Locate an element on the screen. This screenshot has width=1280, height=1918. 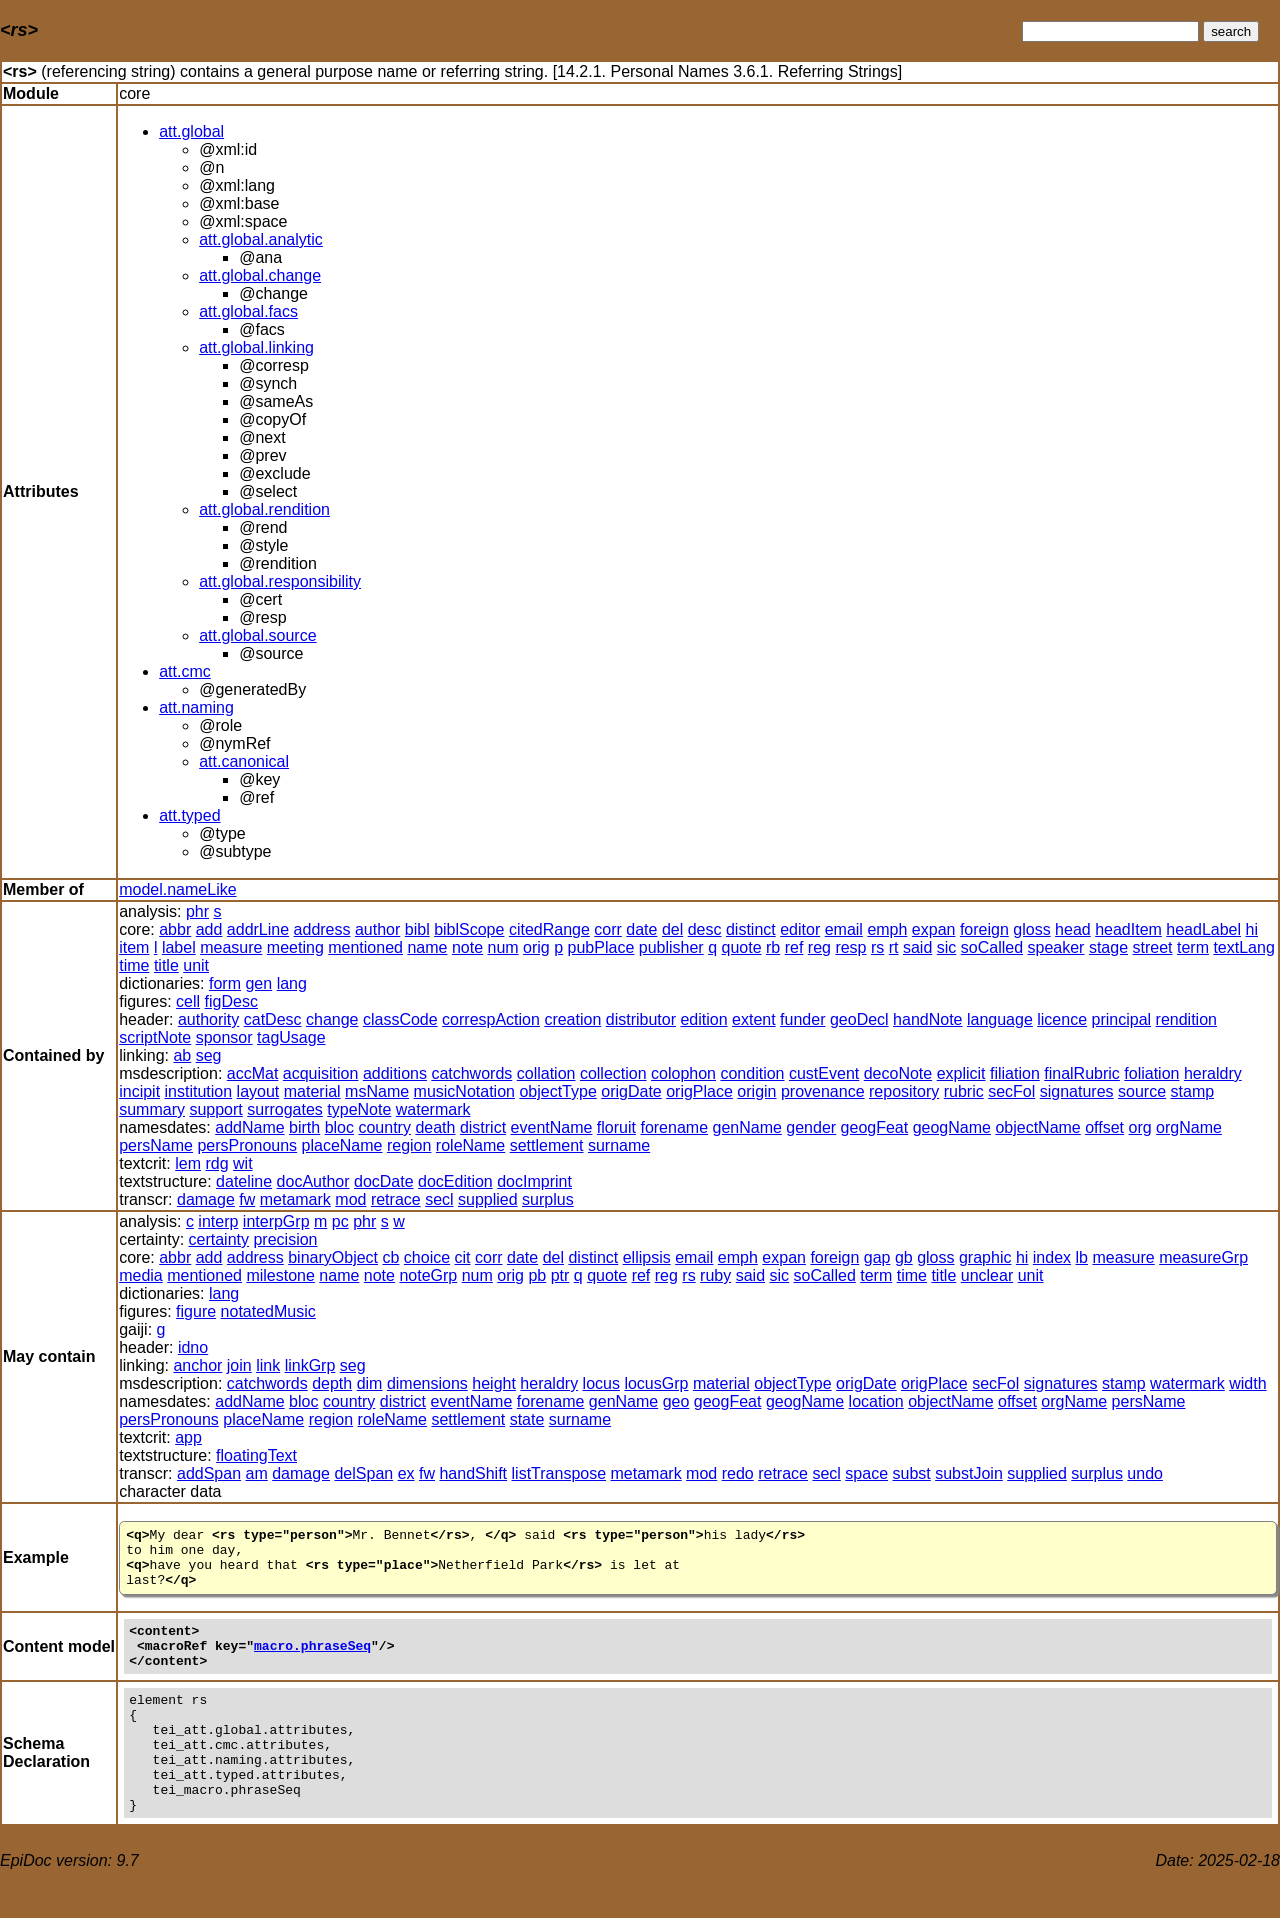
bloc is located at coordinates (339, 1127).